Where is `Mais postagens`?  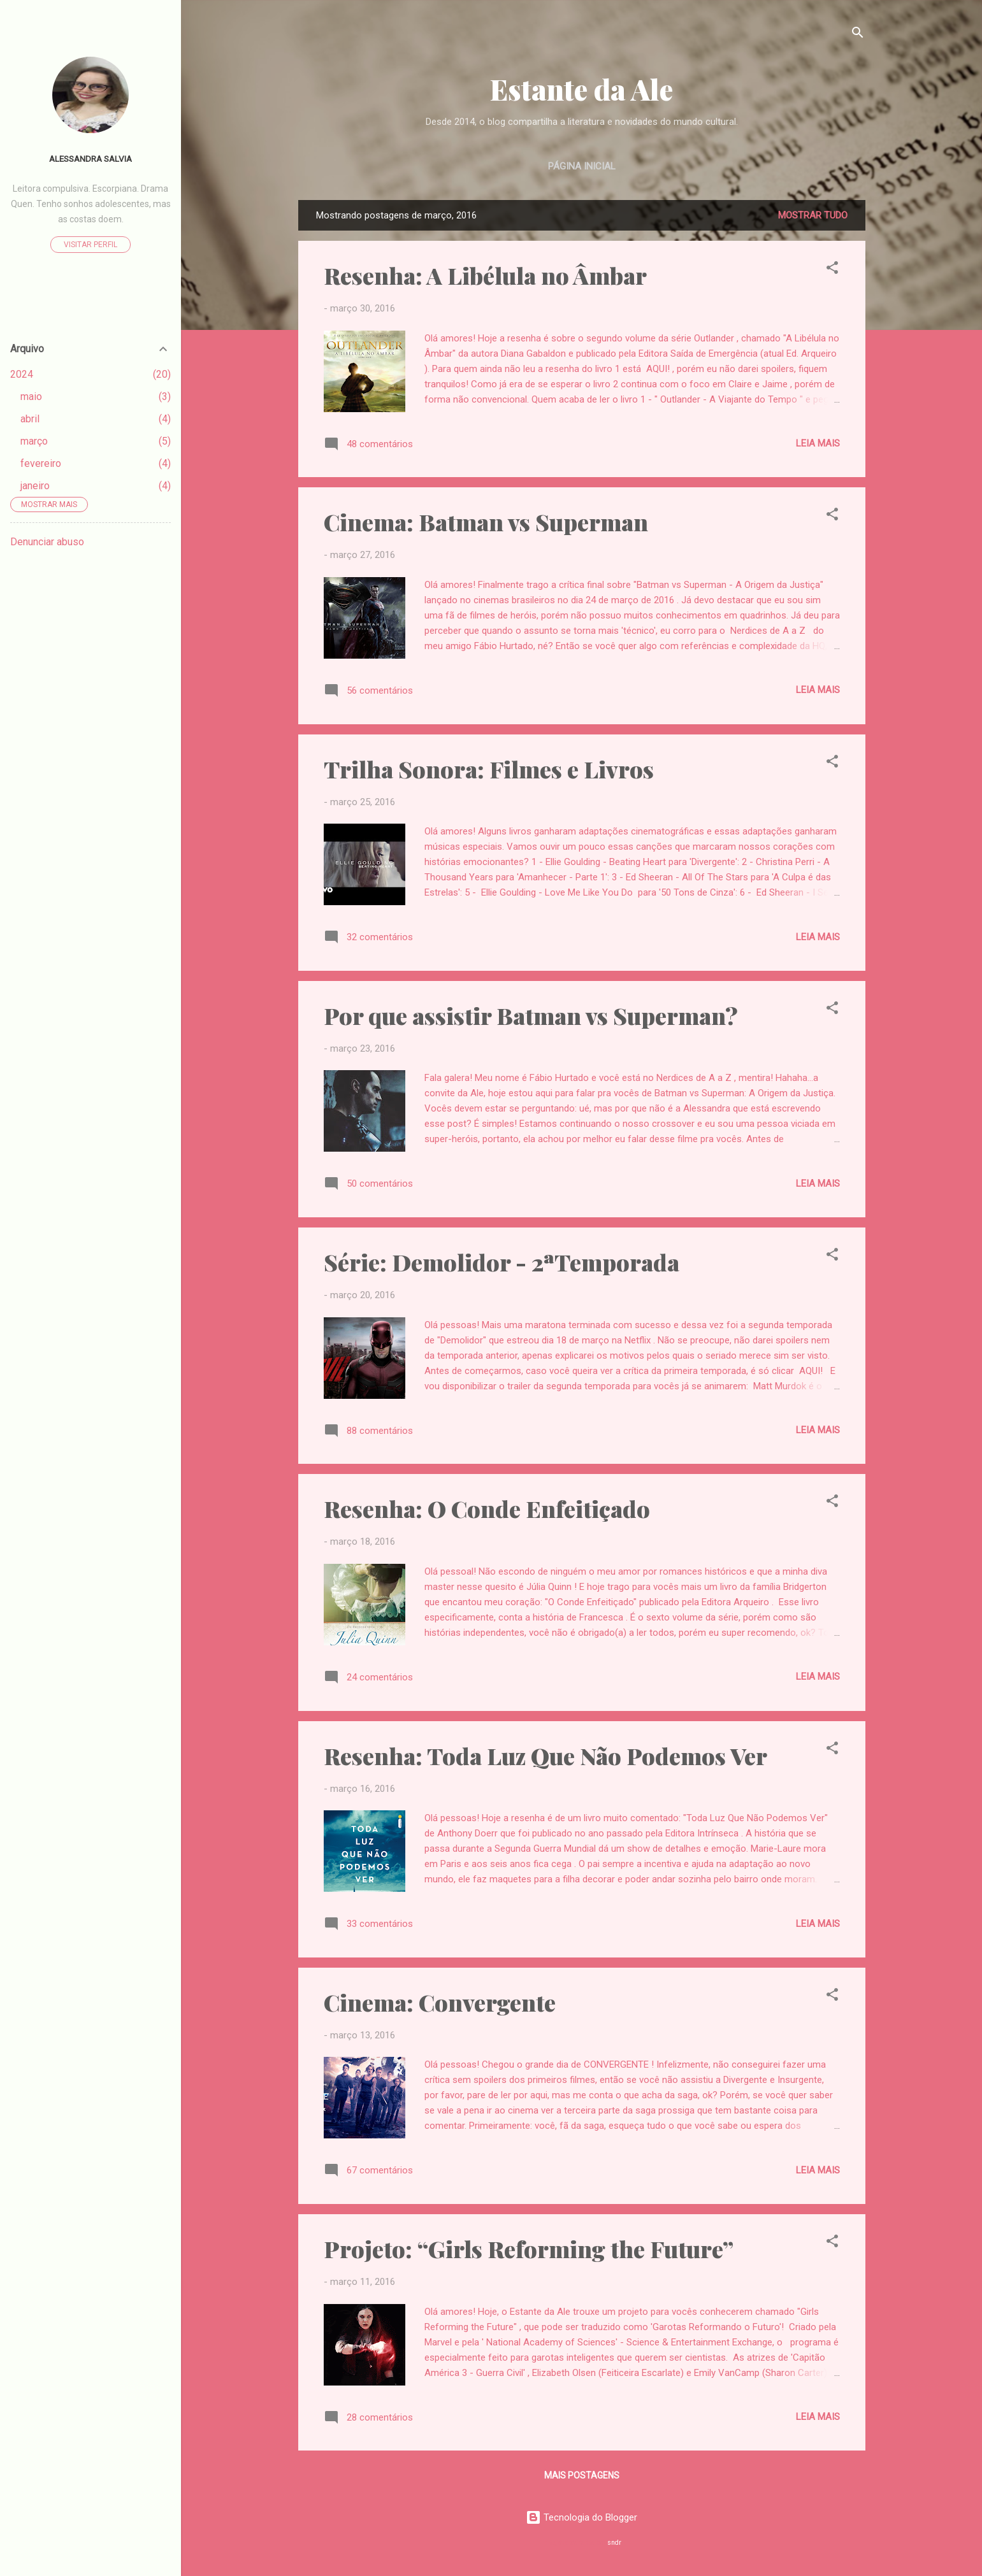
Mais postagens is located at coordinates (581, 2475).